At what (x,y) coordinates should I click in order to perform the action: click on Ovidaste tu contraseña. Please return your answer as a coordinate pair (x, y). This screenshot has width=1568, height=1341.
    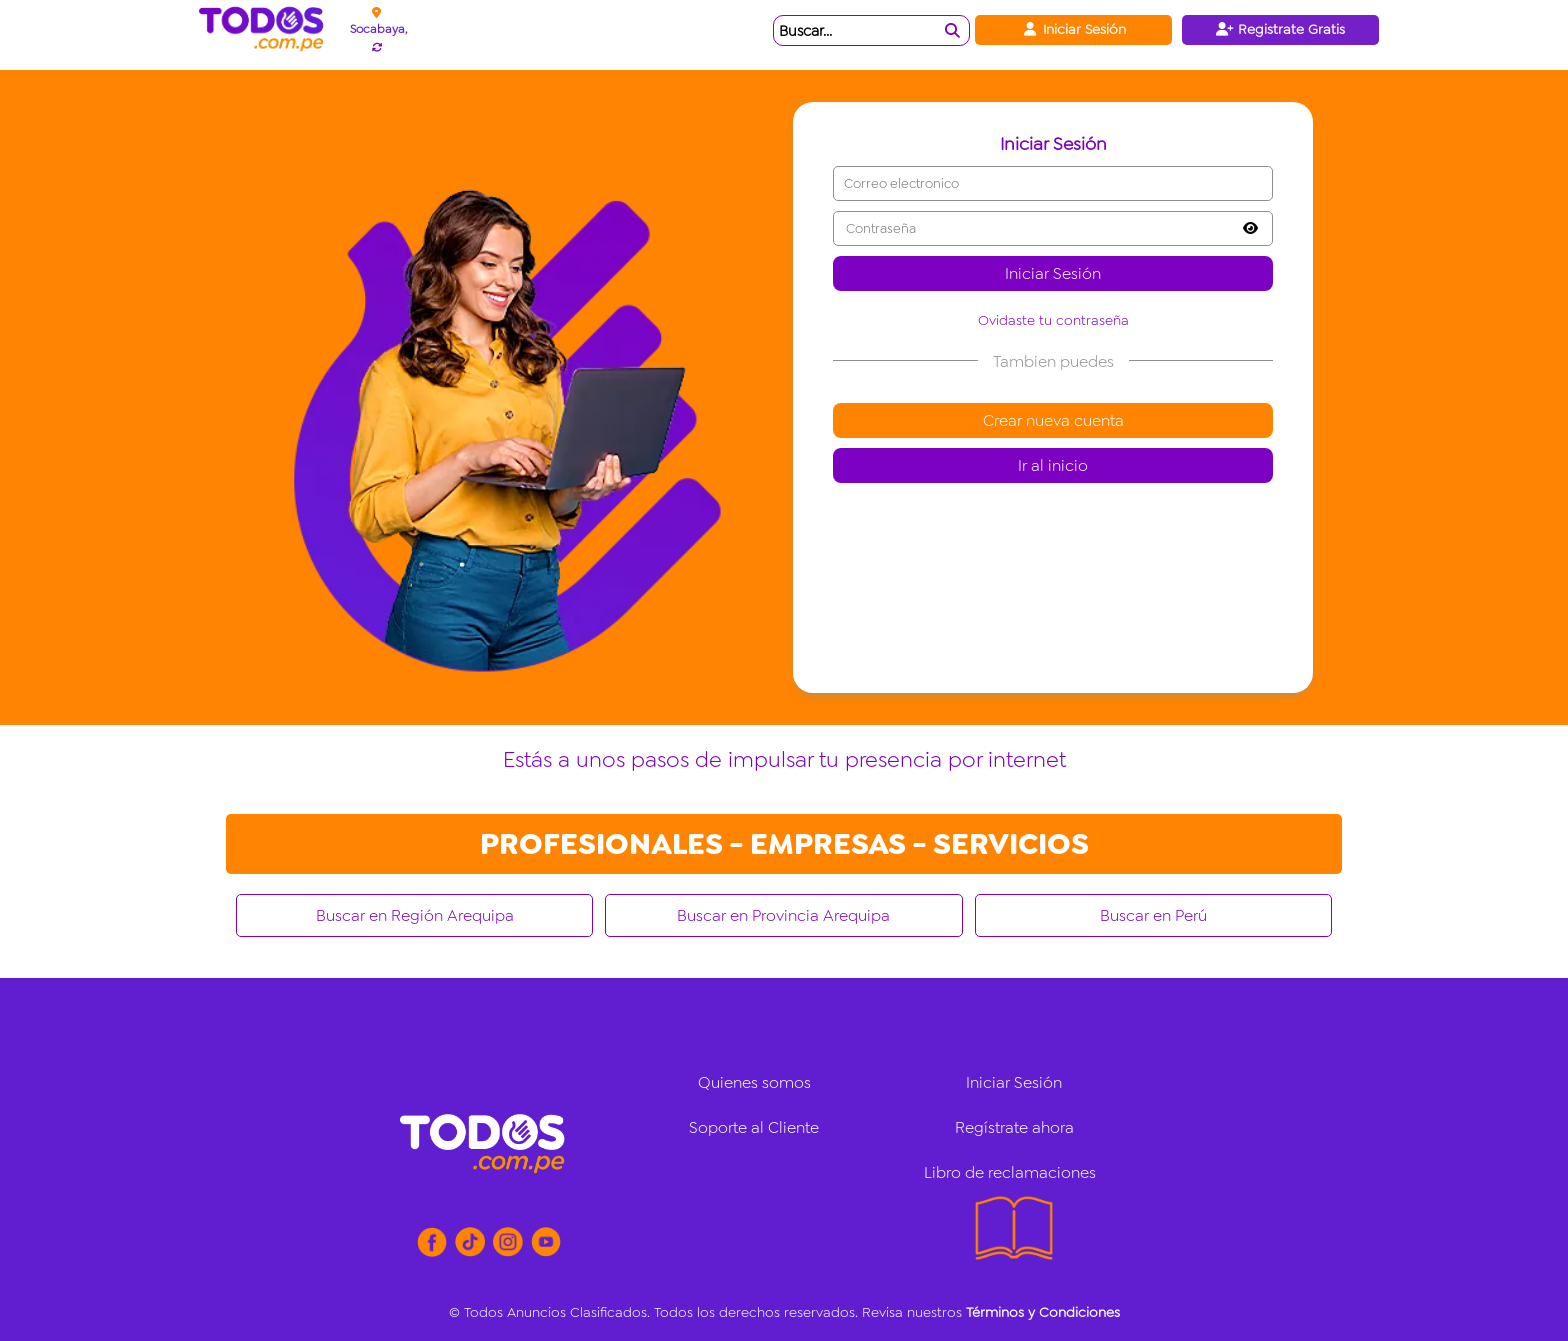
    Looking at the image, I should click on (1053, 320).